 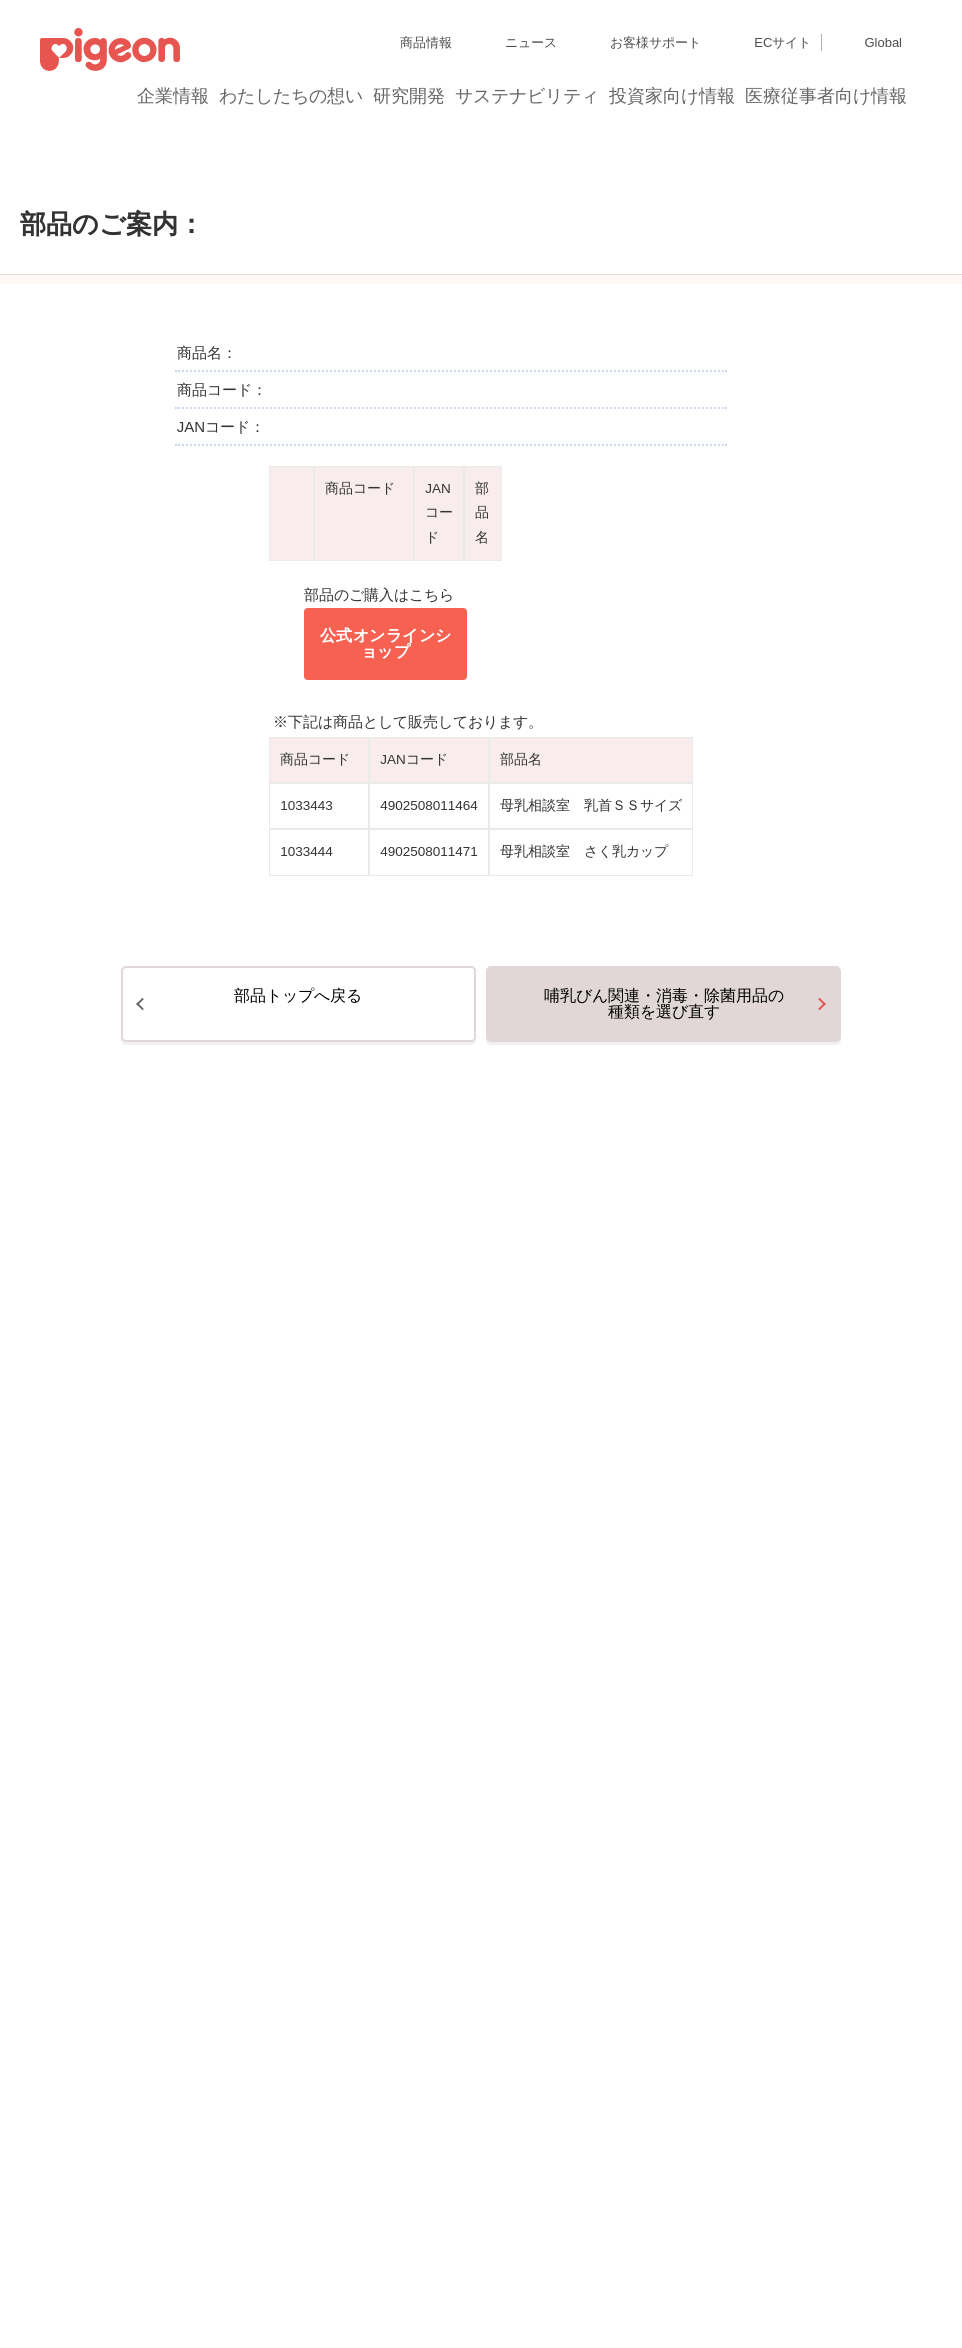 What do you see at coordinates (184, 1735) in the screenshot?
I see `個人情報保護方針および個人情報の取り扱いについて` at bounding box center [184, 1735].